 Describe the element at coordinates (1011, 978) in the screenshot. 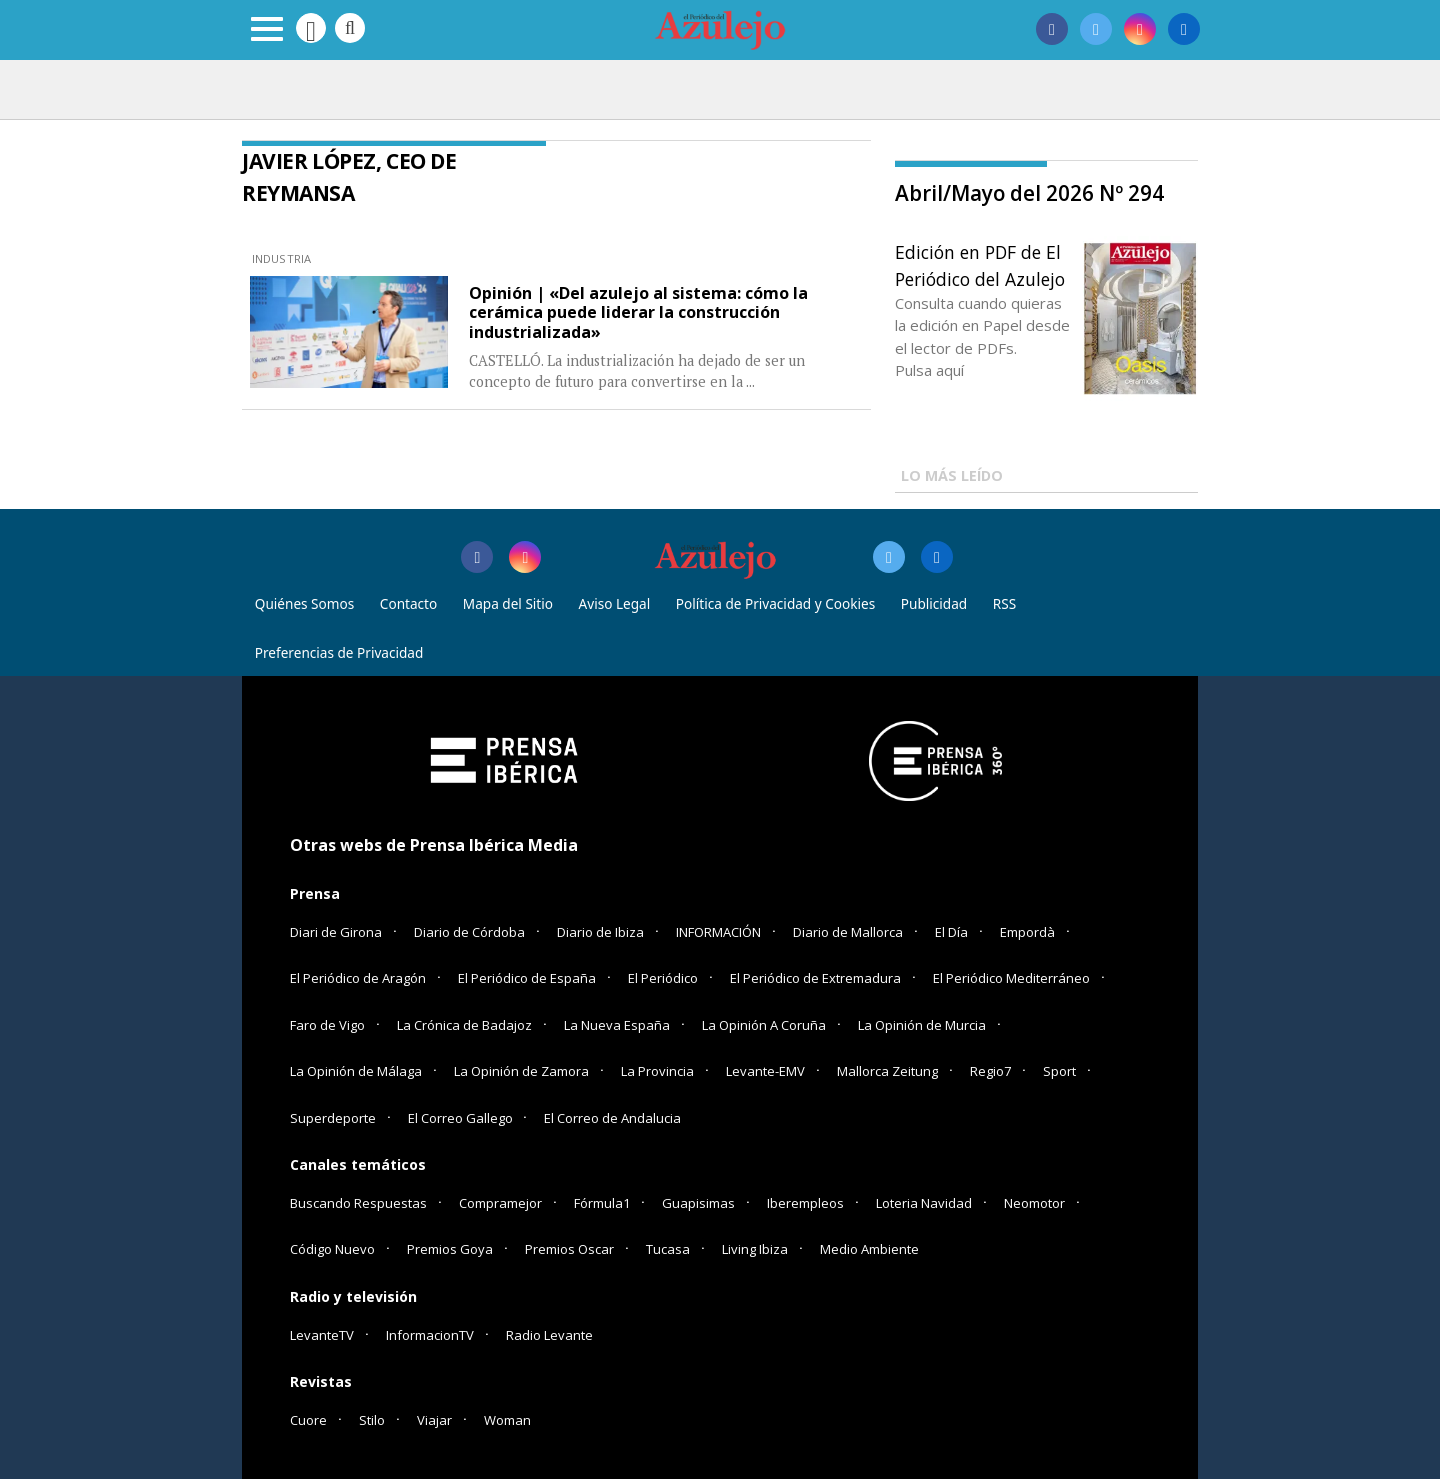

I see `El Periódico Mediterráneo` at that location.